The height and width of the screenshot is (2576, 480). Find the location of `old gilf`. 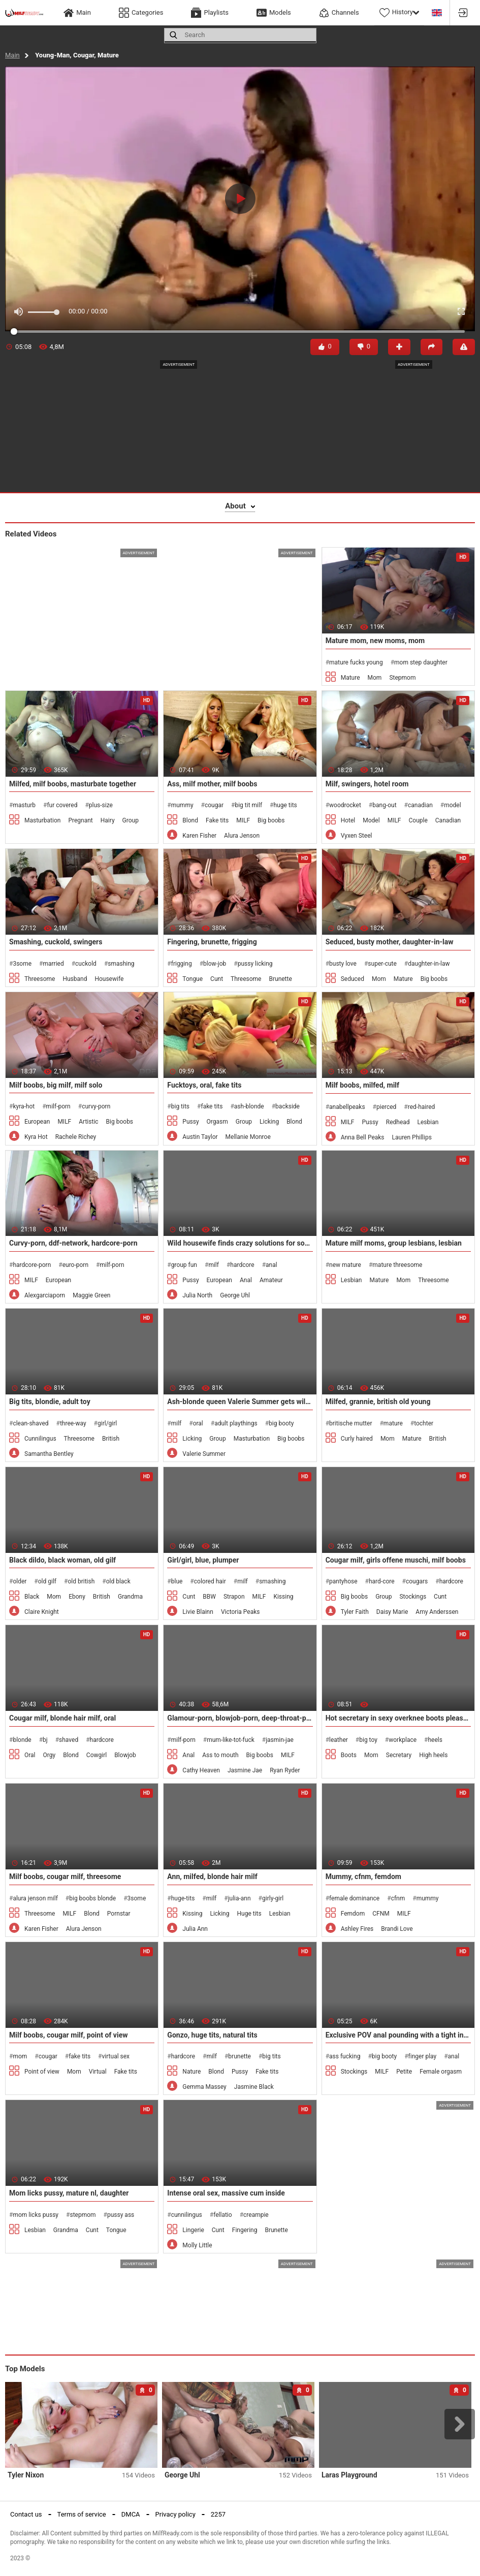

old gilf is located at coordinates (47, 1581).